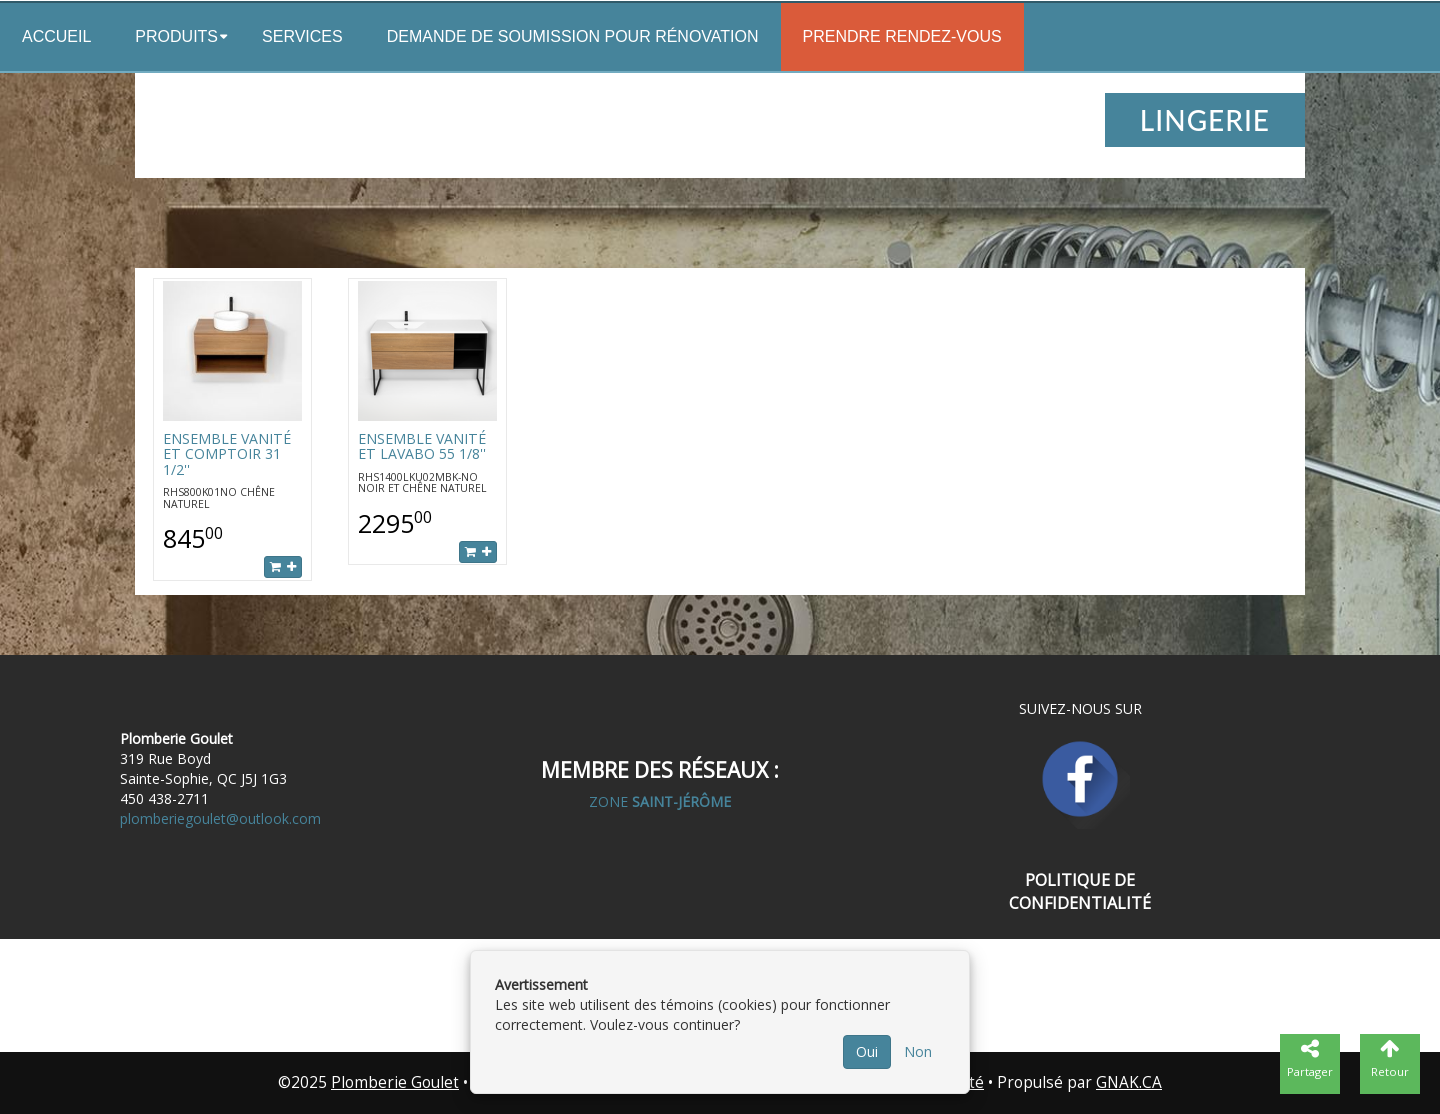 This screenshot has width=1440, height=1114. Describe the element at coordinates (867, 1051) in the screenshot. I see `Oui` at that location.